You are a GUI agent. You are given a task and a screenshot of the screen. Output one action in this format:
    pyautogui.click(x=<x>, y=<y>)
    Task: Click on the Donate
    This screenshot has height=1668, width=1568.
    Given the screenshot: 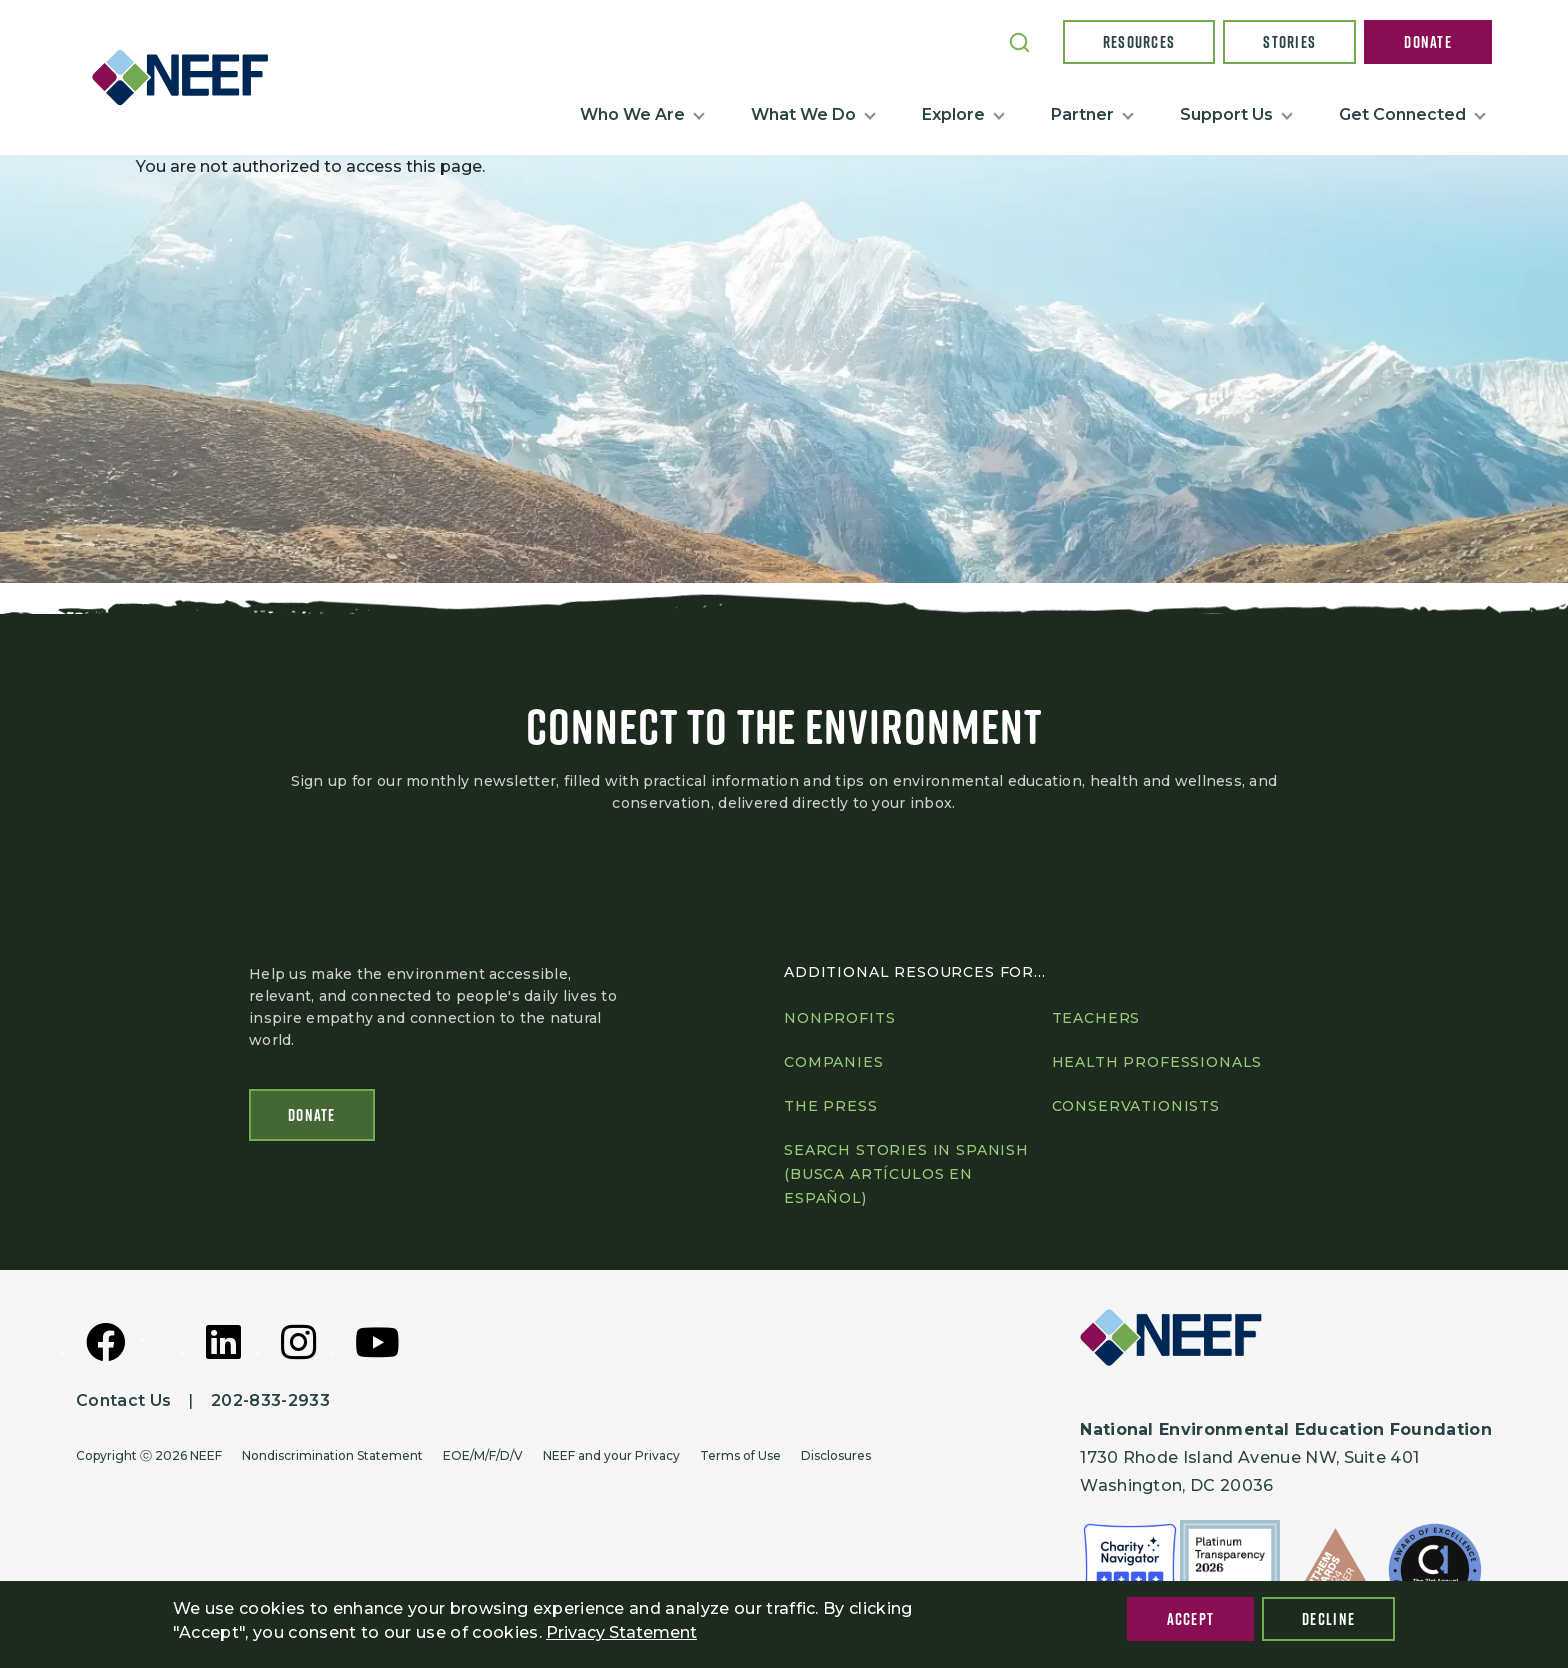 What is the action you would take?
    pyautogui.click(x=1428, y=42)
    